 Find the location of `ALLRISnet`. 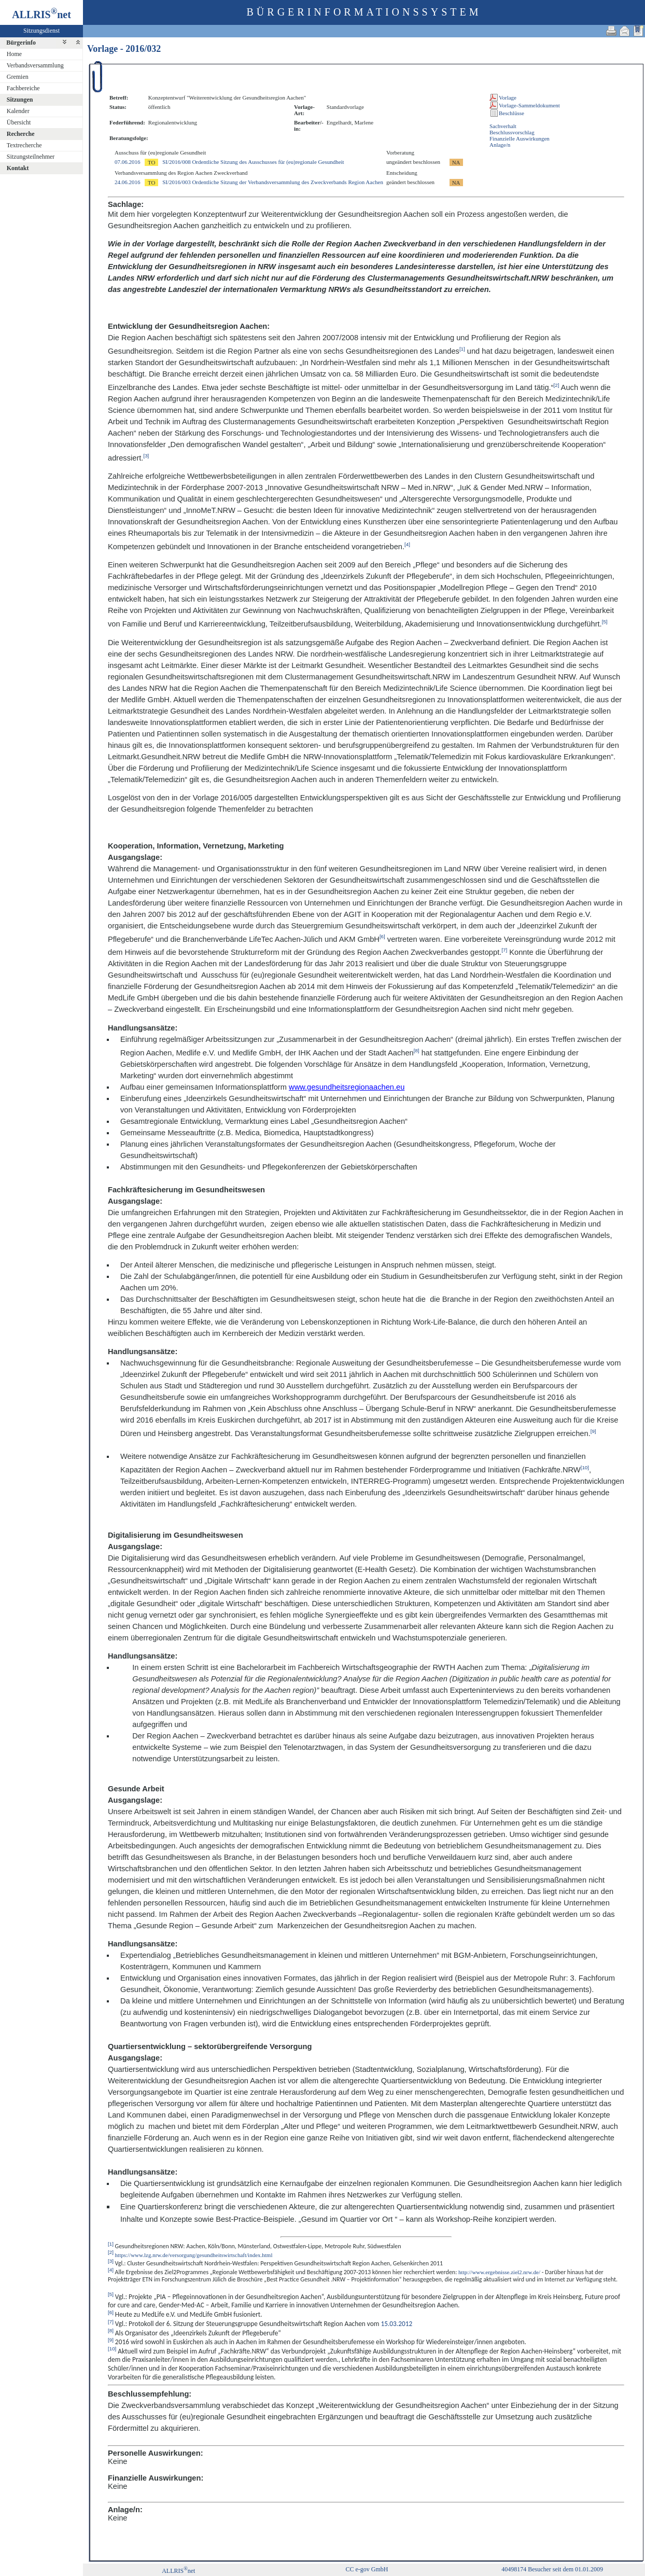

ALLRISnet is located at coordinates (178, 2570).